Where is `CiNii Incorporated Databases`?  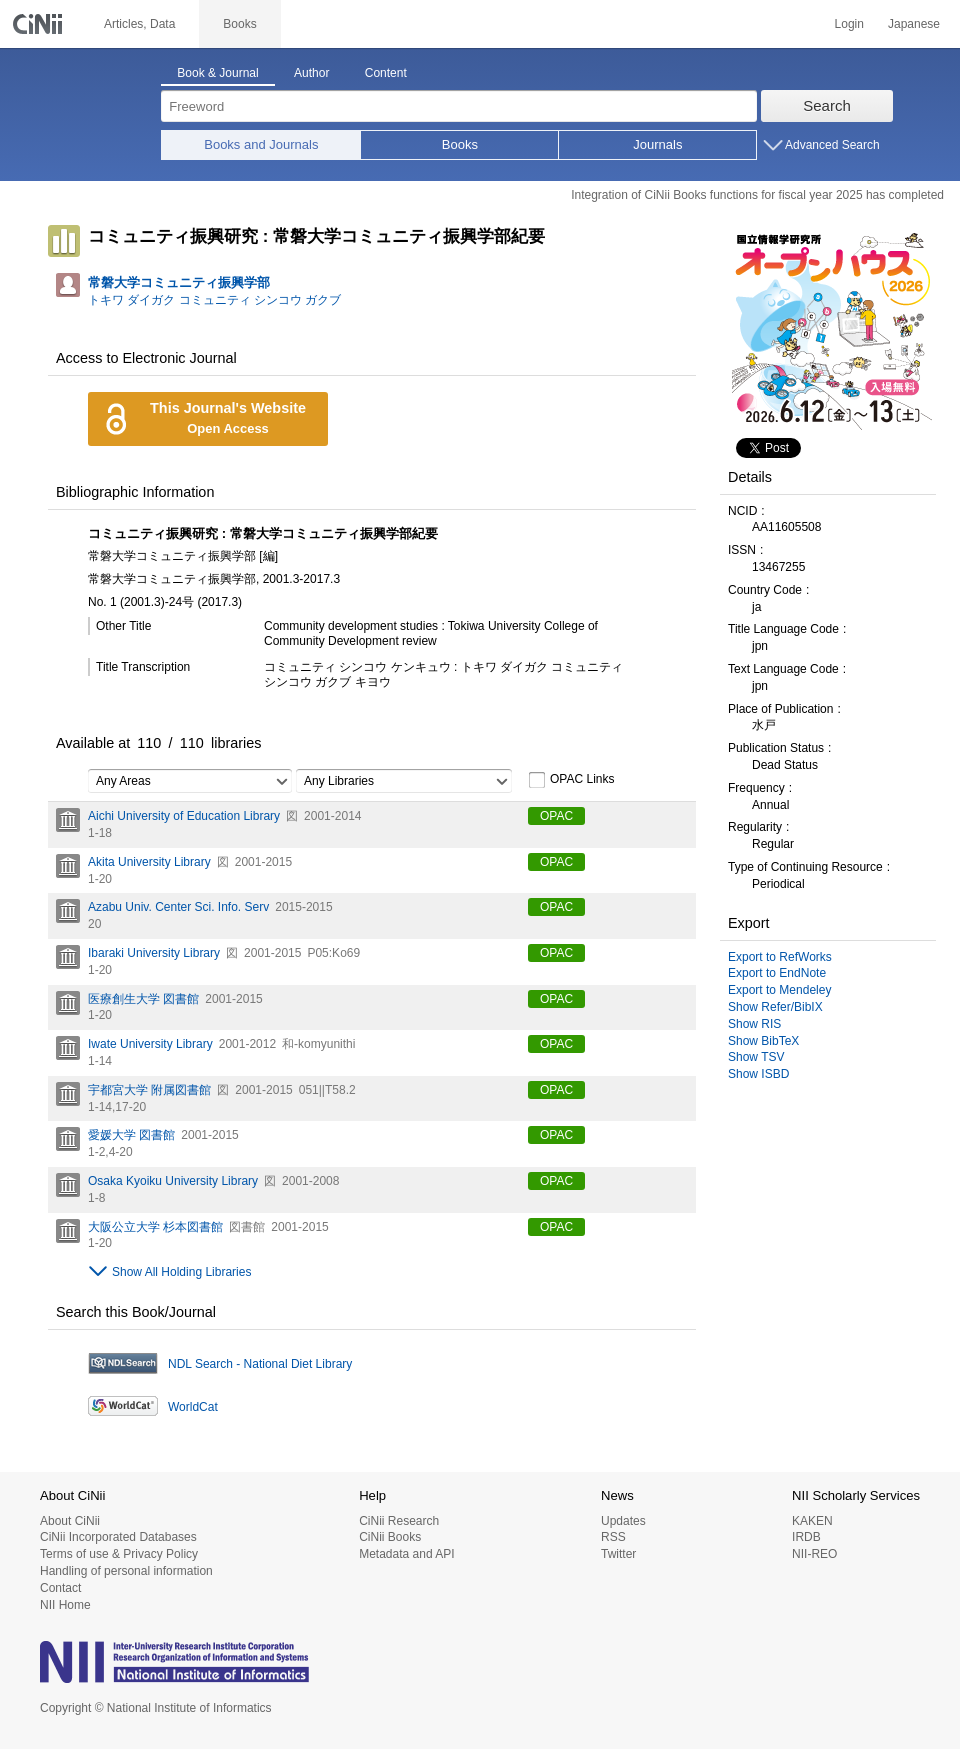
CiNii Incorporated Databases is located at coordinates (118, 1537).